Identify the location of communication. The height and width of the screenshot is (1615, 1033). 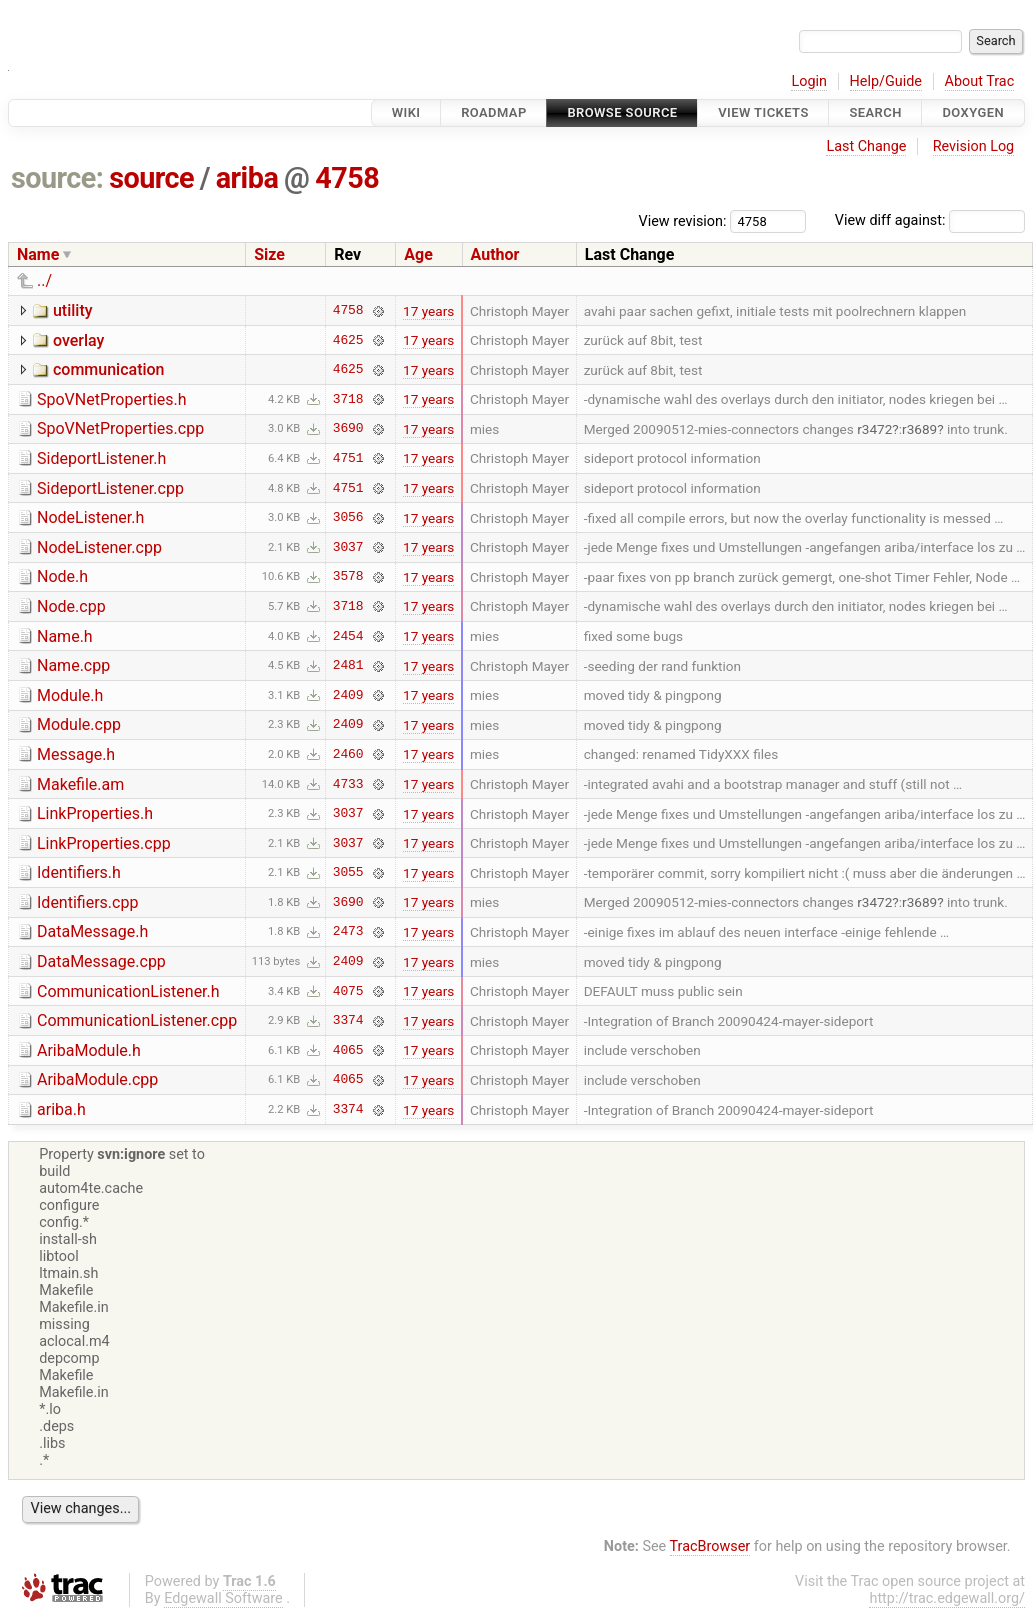
(109, 369).